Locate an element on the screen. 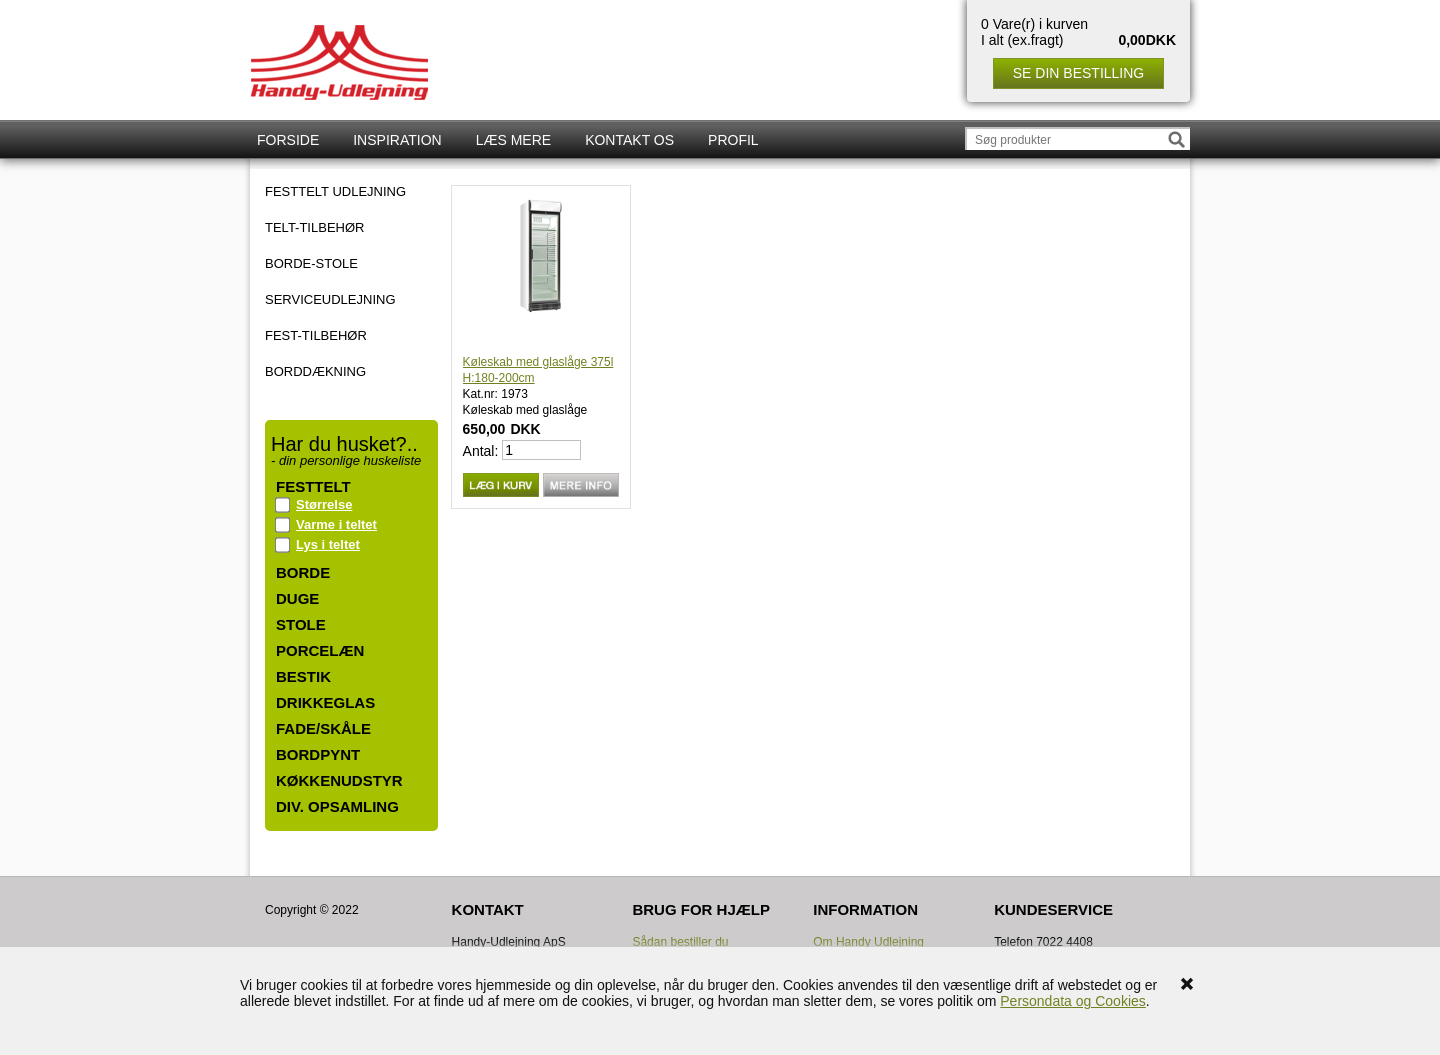  Læs mere is located at coordinates (513, 140).